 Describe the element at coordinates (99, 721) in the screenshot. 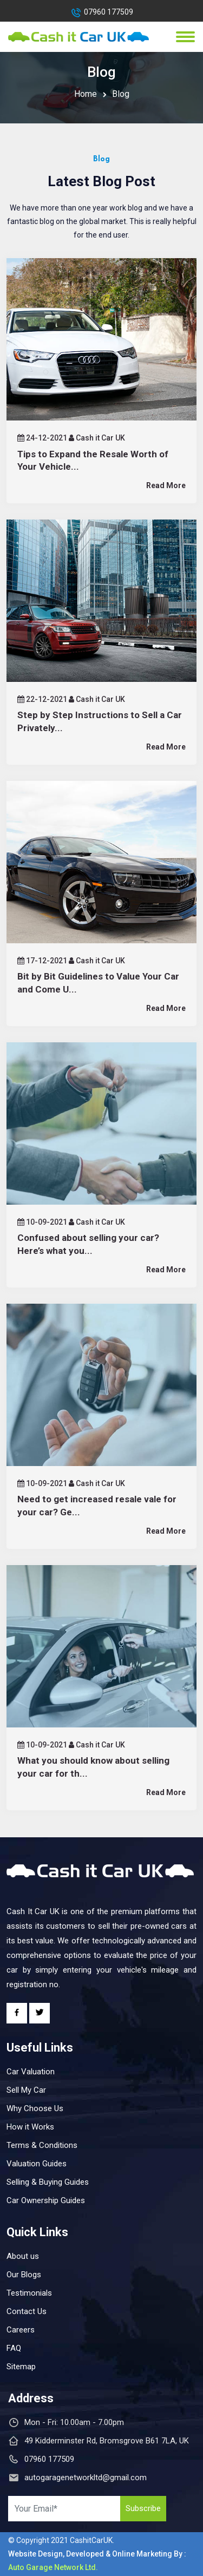

I see `Step by Step Instructions to Sell a Car Privately...` at that location.